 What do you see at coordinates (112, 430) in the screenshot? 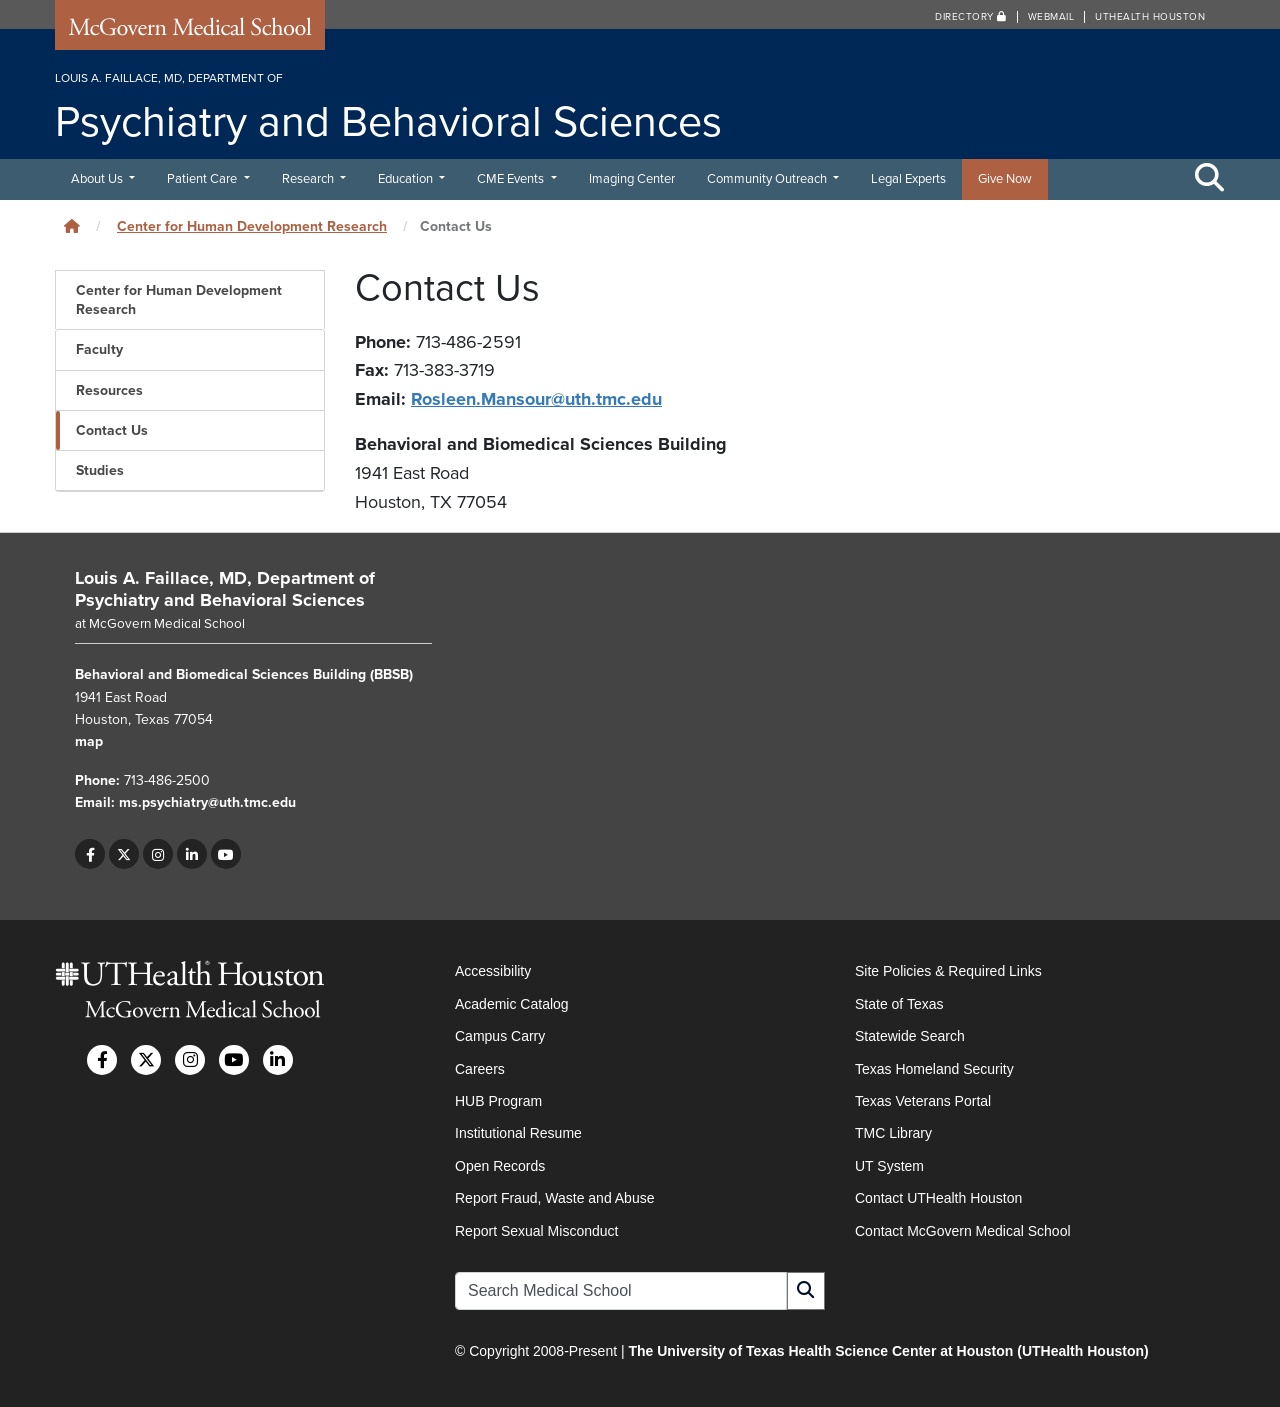
I see `Contact Us` at bounding box center [112, 430].